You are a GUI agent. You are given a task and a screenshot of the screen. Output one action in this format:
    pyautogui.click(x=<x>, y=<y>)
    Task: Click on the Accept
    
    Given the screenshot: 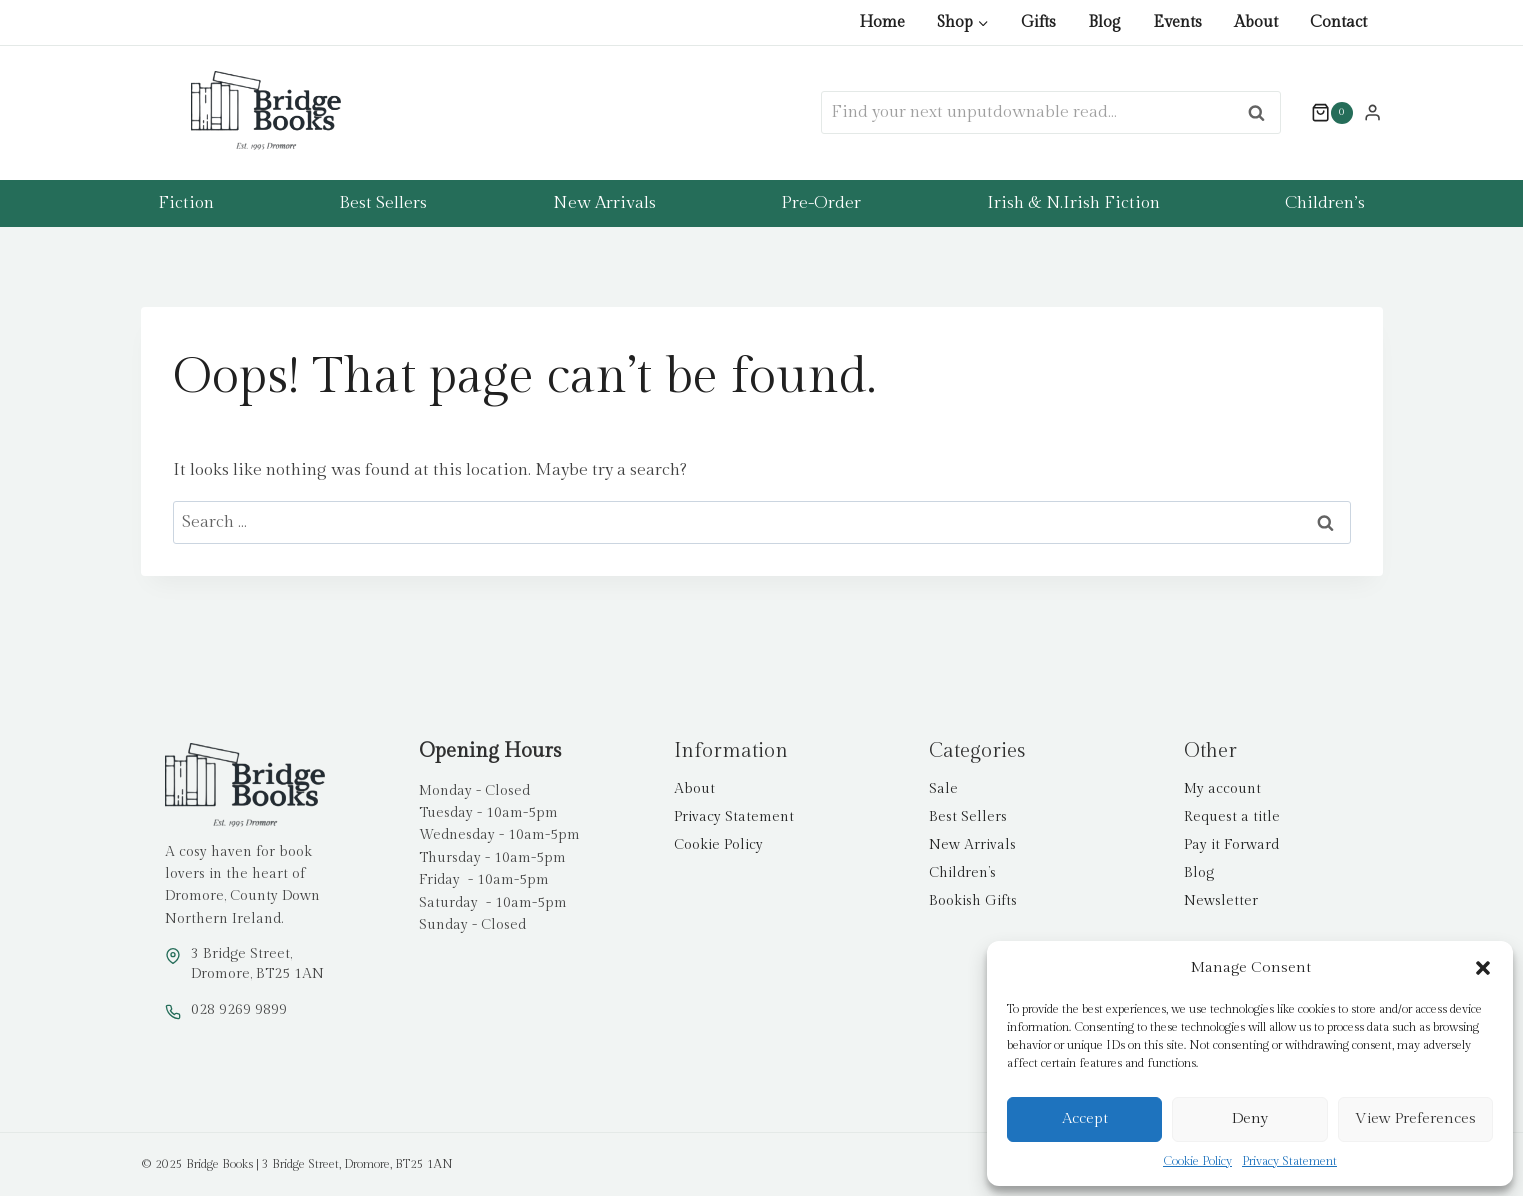 What is the action you would take?
    pyautogui.click(x=1085, y=1118)
    